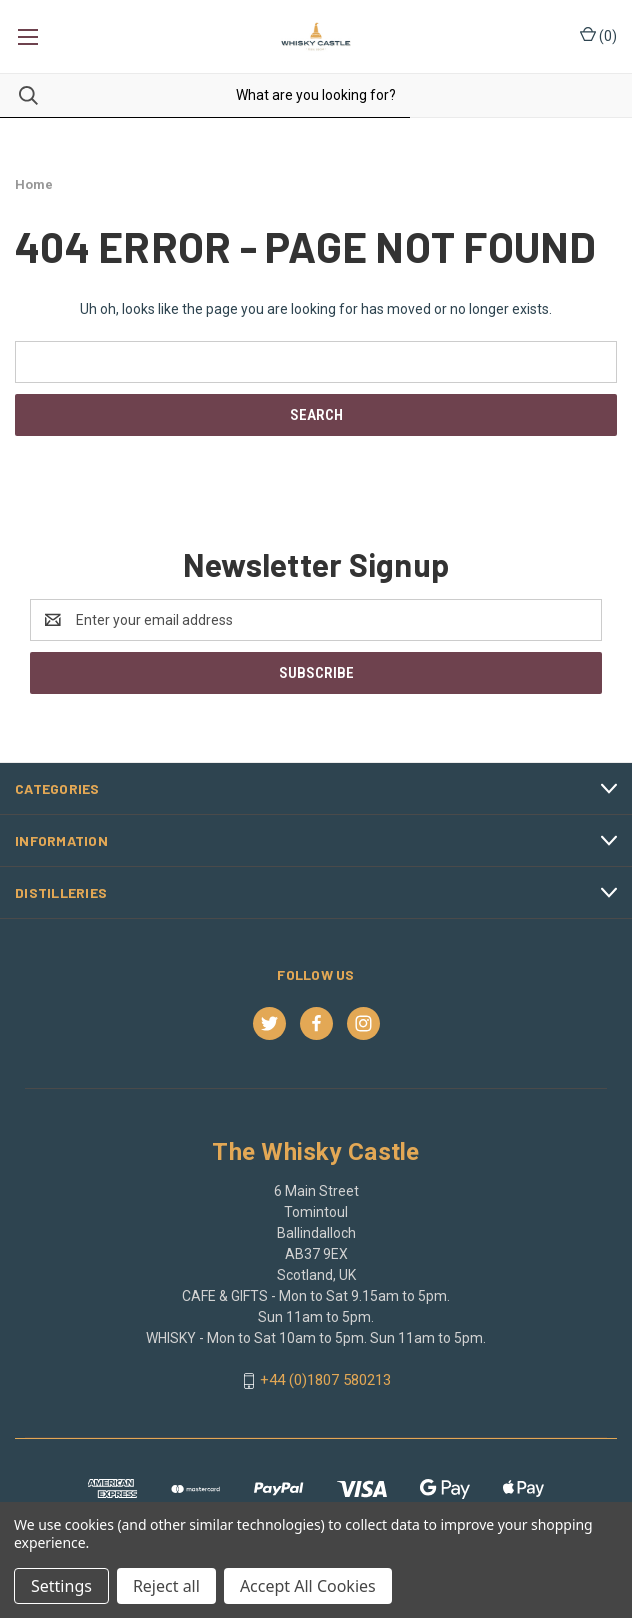 The height and width of the screenshot is (1618, 632). I want to click on Settings, so click(61, 1586).